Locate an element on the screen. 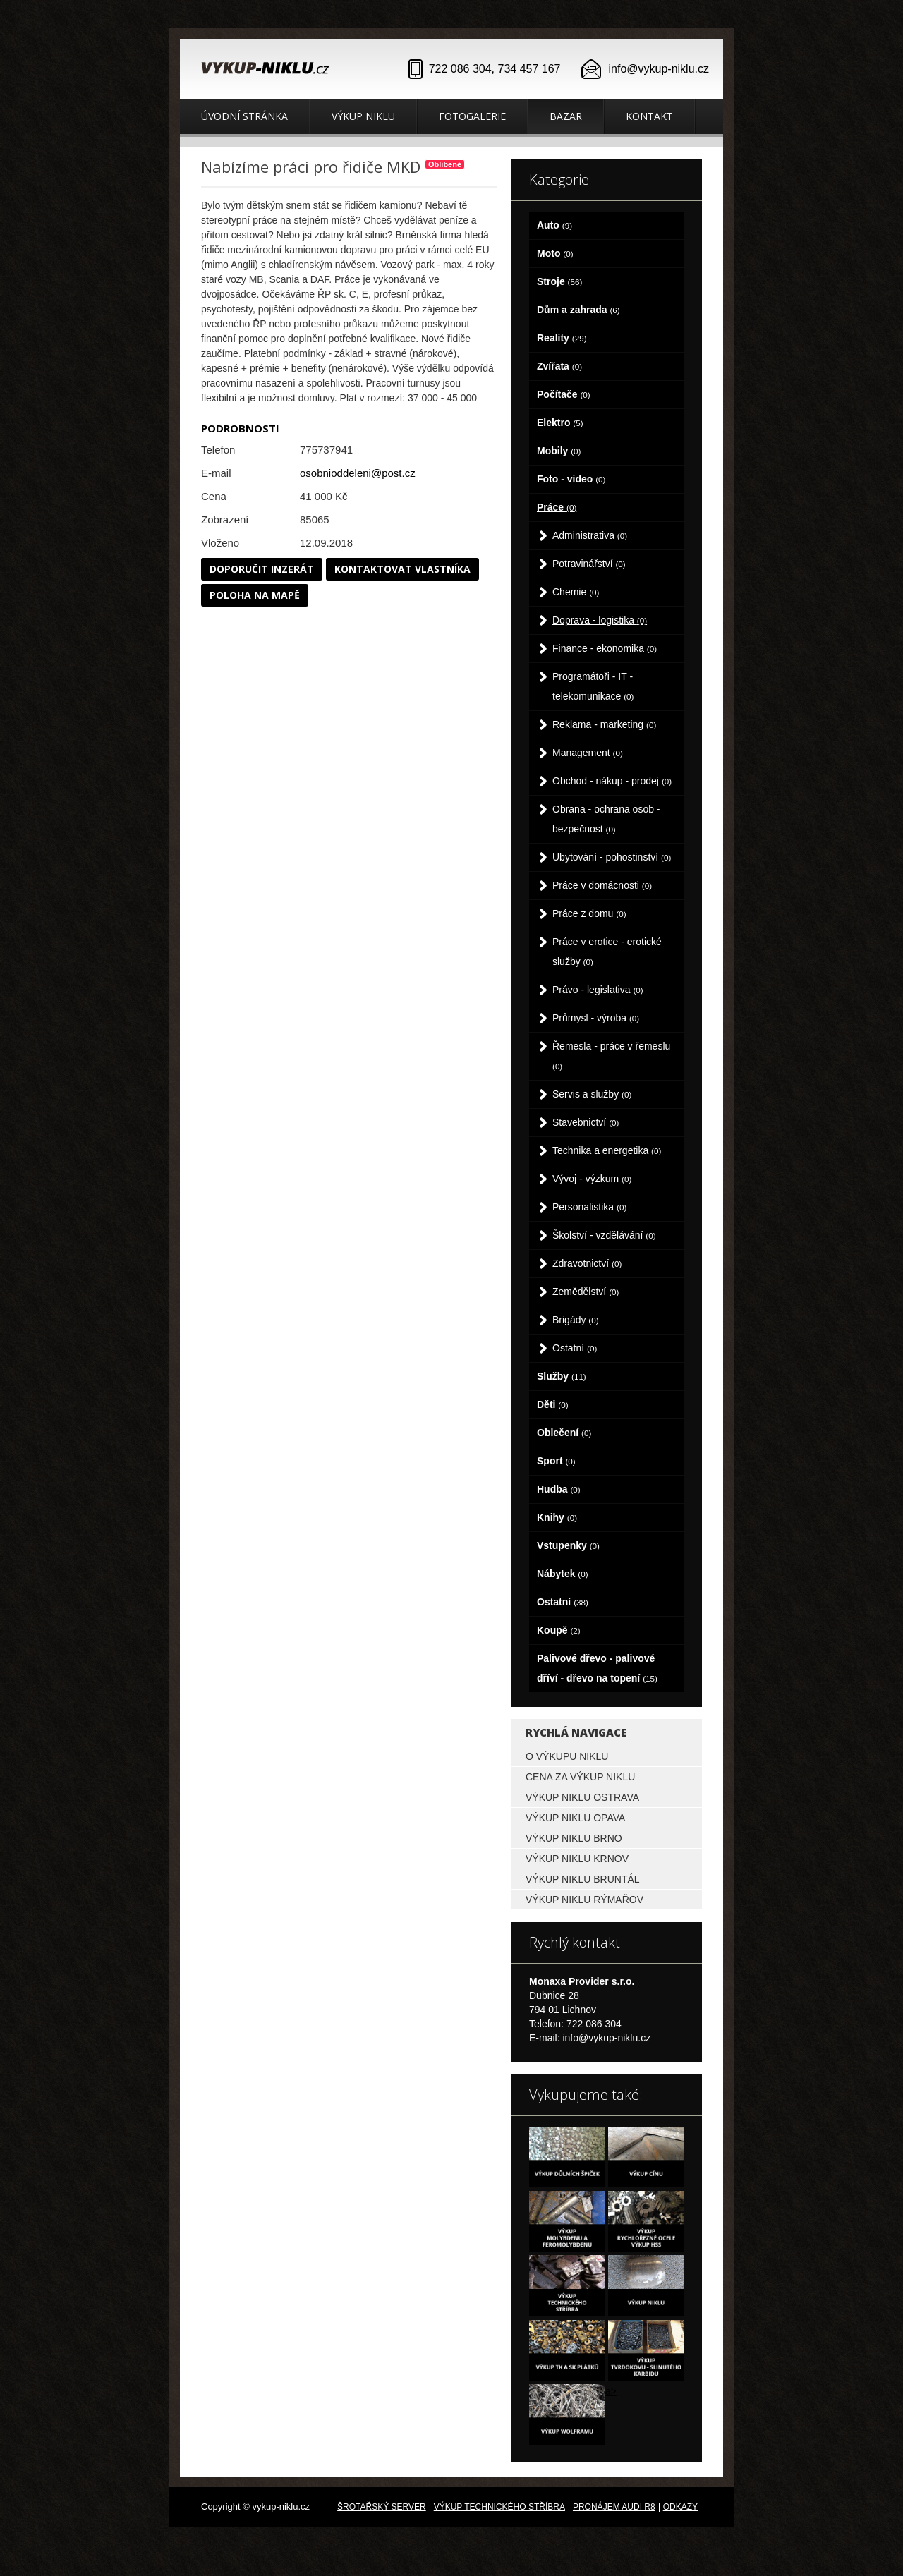  Hudba is located at coordinates (559, 1489).